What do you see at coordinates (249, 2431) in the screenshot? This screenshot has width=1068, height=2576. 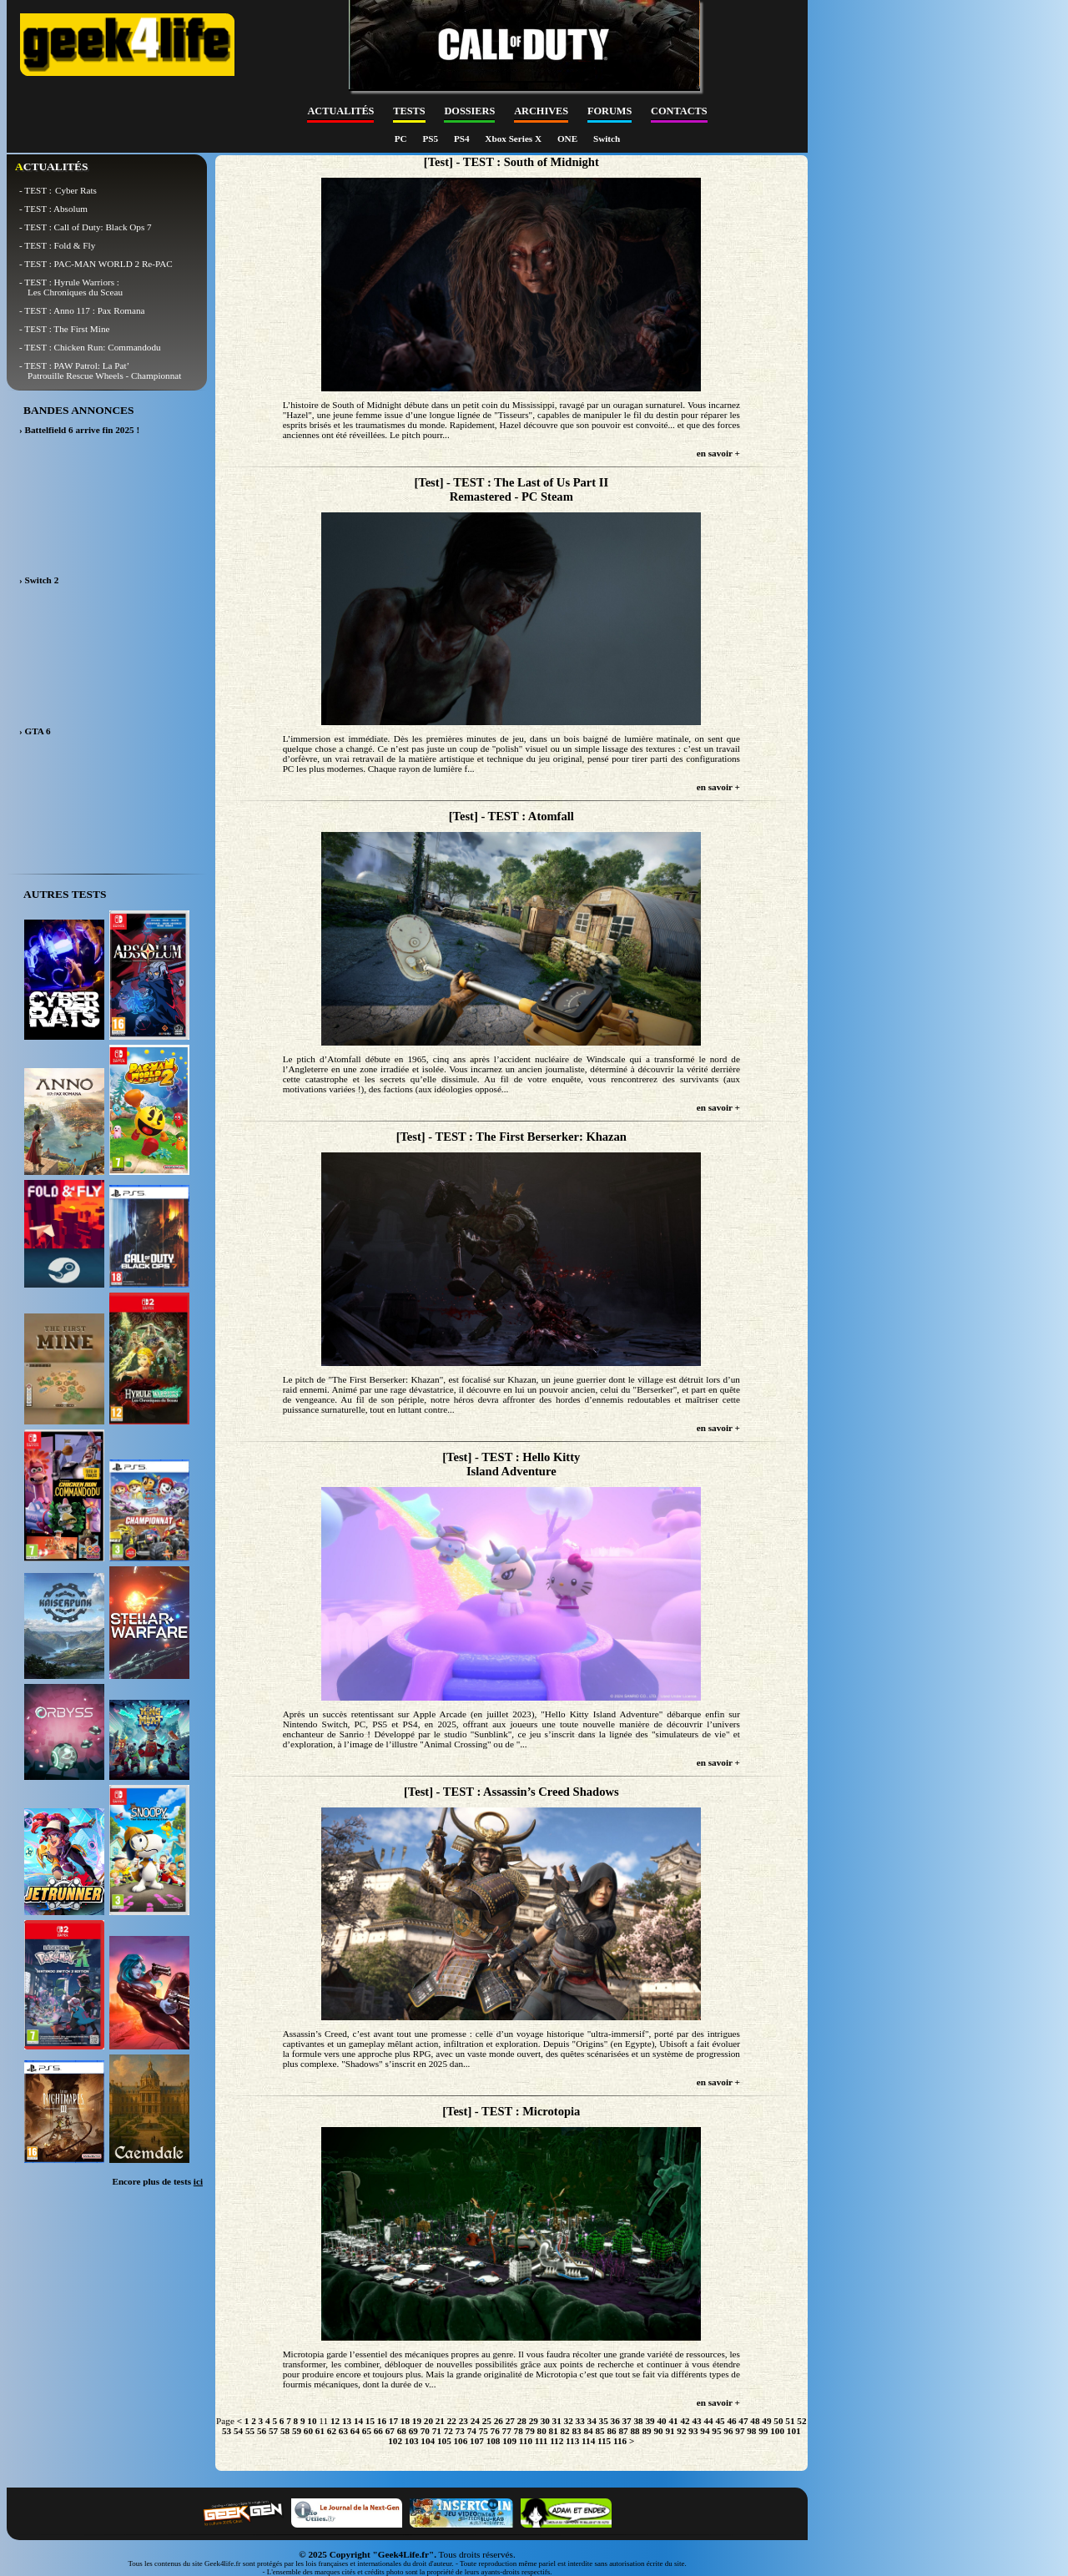 I see `55` at bounding box center [249, 2431].